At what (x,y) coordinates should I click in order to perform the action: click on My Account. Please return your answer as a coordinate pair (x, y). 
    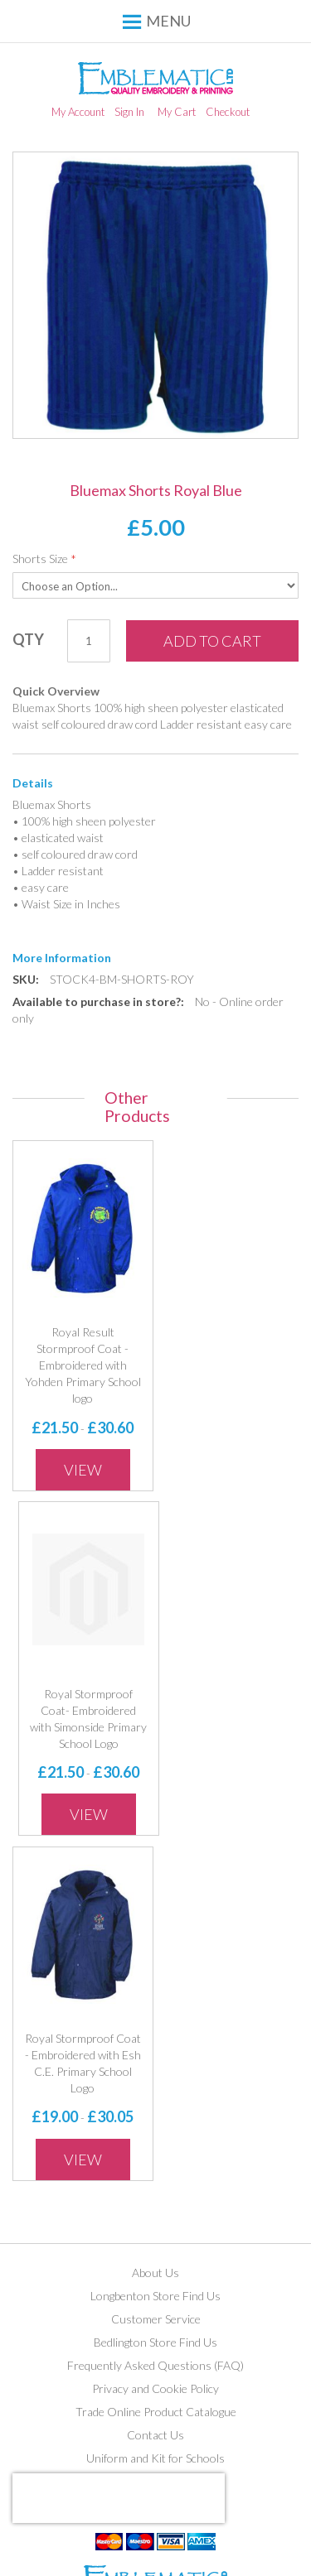
    Looking at the image, I should click on (77, 111).